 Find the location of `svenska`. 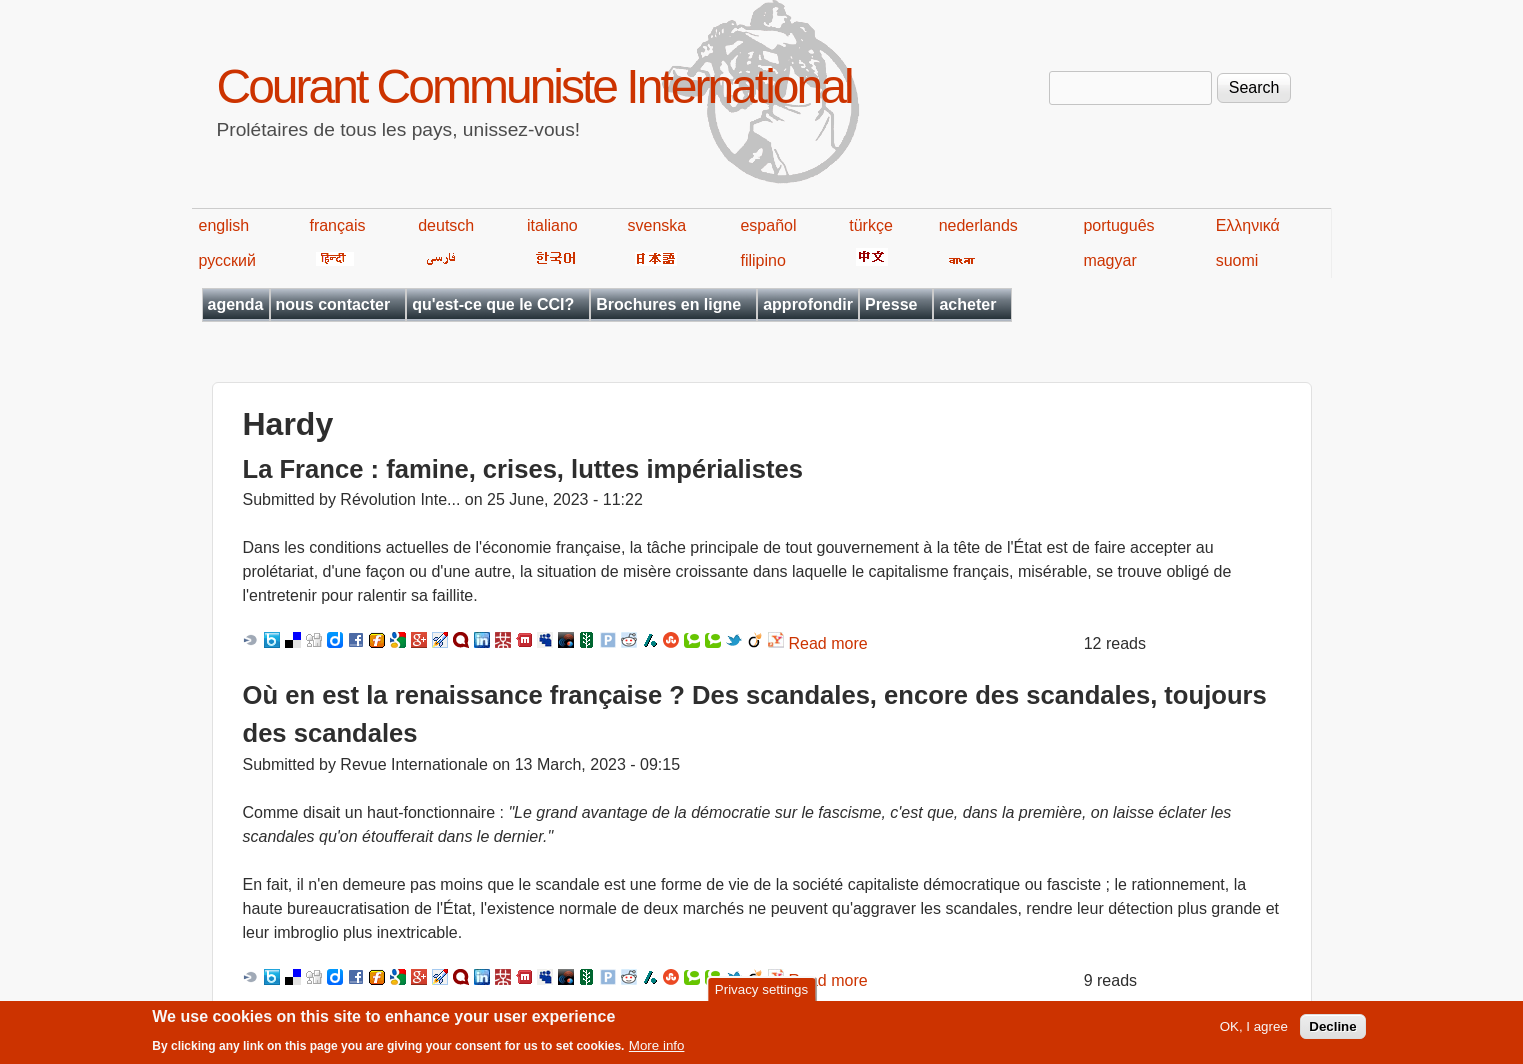

svenska is located at coordinates (657, 225).